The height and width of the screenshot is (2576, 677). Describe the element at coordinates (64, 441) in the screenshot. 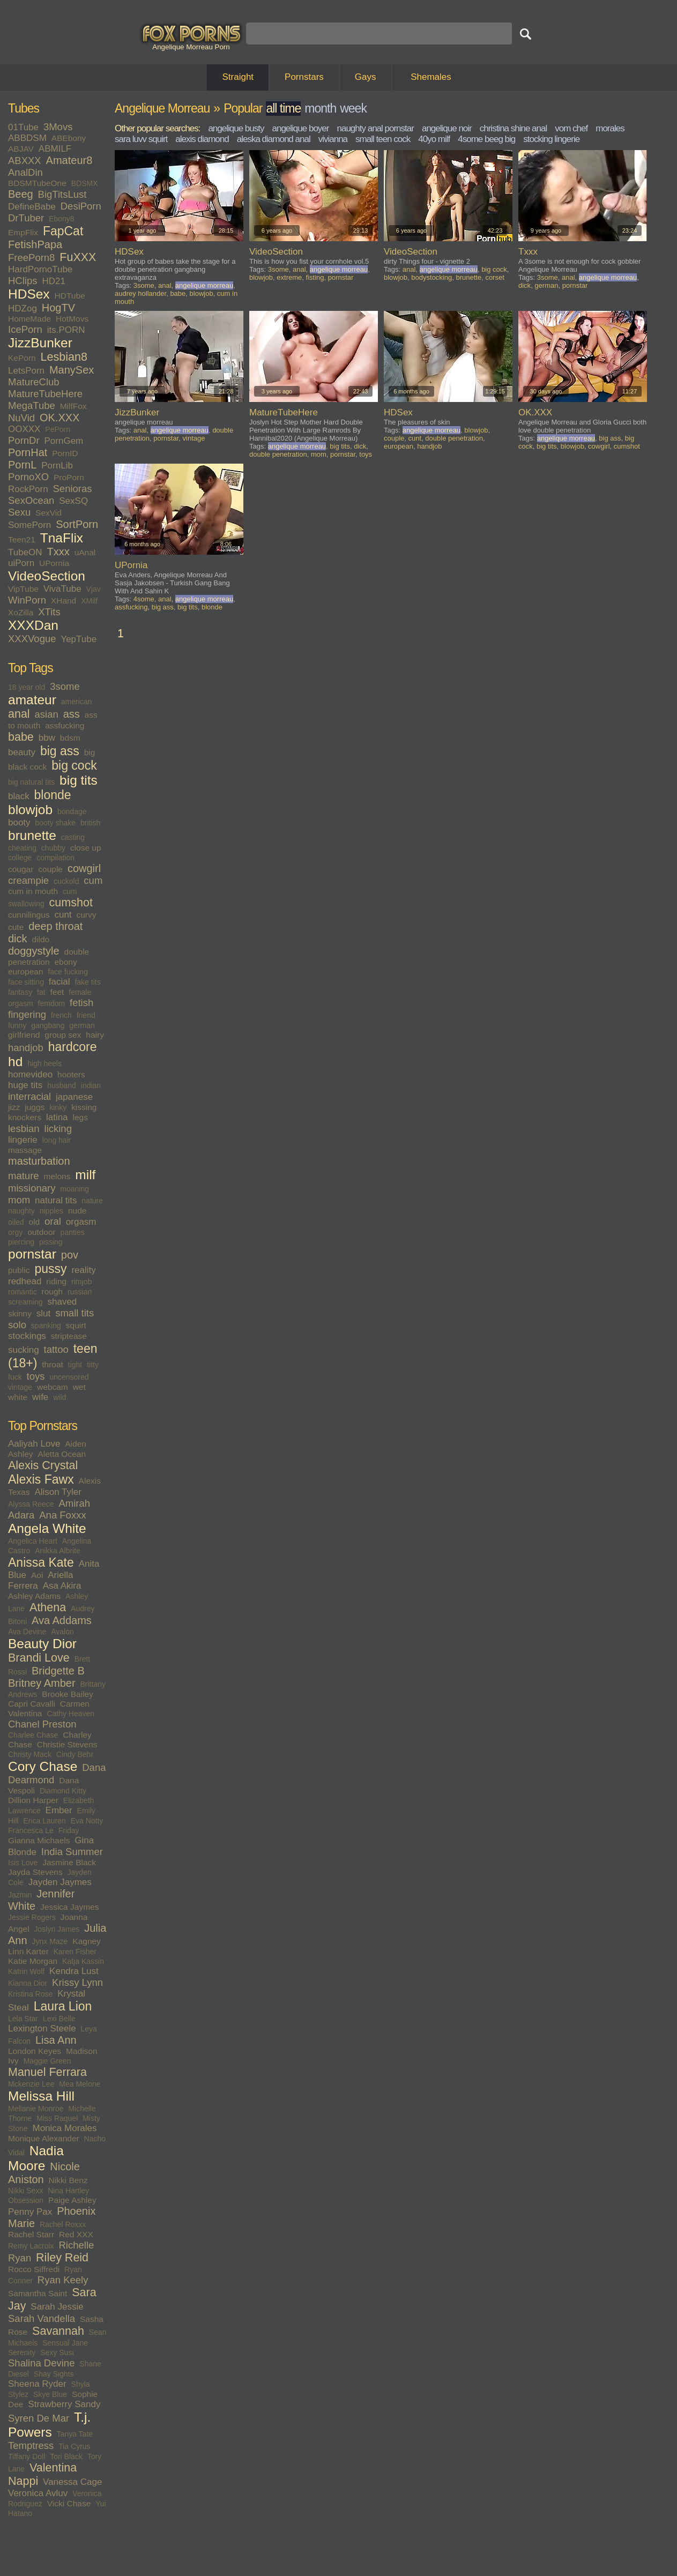

I see `PornGem` at that location.